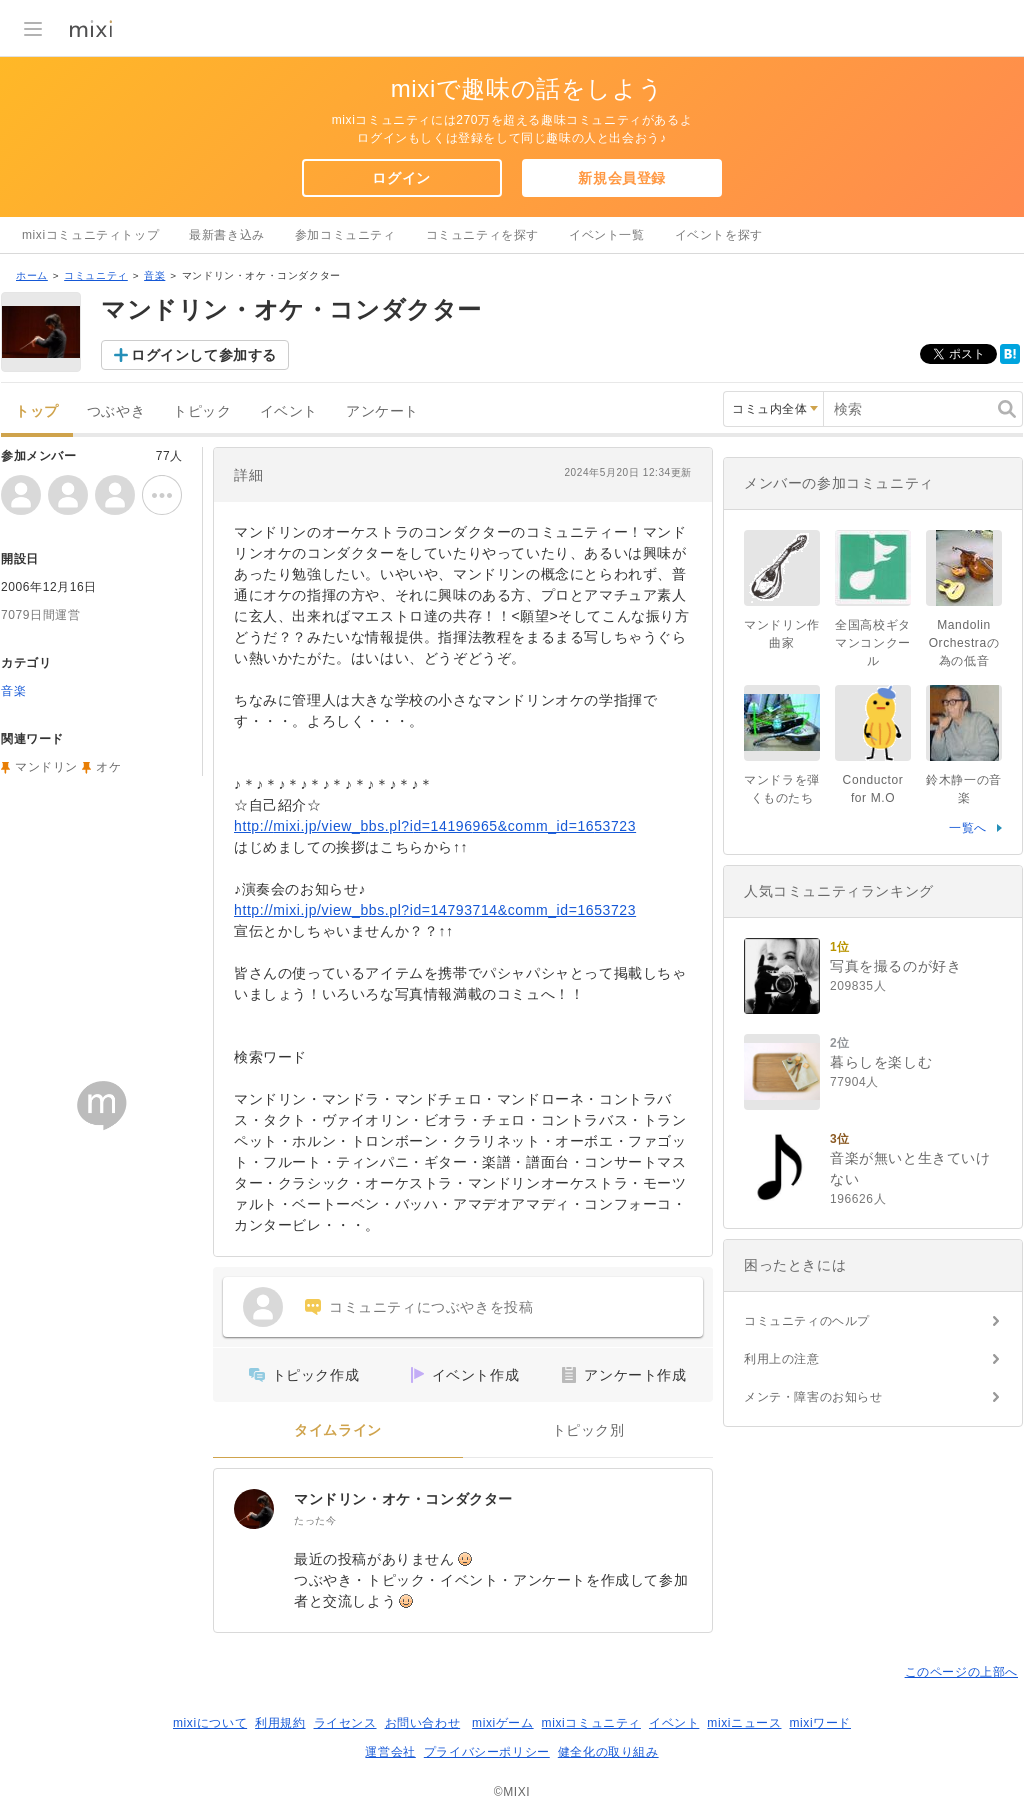 This screenshot has width=1024, height=1817. Describe the element at coordinates (435, 910) in the screenshot. I see `http://mixi.jp/view_bbs.pl?id=14793714&comm_id=1653723` at that location.